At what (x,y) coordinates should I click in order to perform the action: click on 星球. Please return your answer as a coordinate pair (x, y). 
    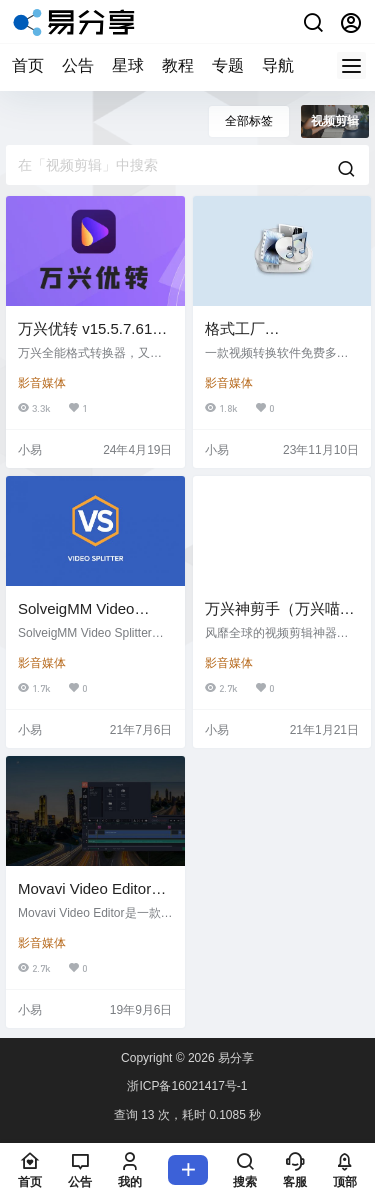
    Looking at the image, I should click on (128, 65).